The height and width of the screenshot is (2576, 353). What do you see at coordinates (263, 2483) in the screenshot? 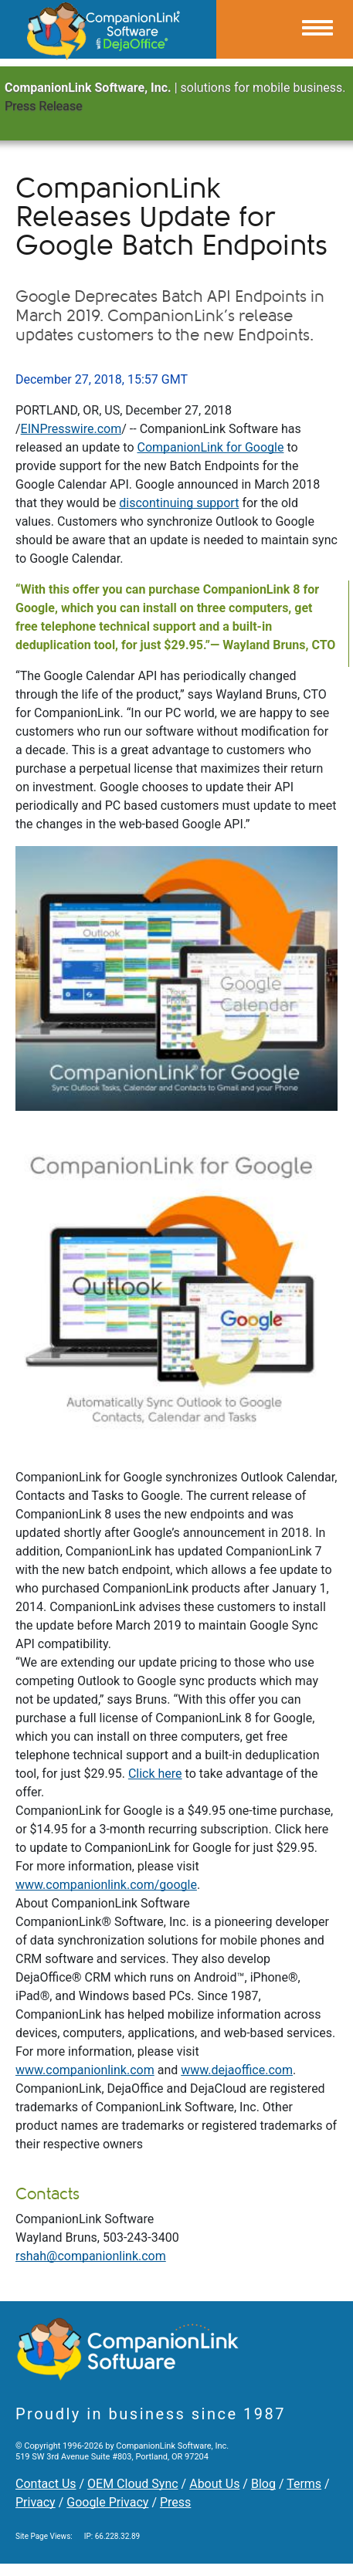
I see `Blog` at bounding box center [263, 2483].